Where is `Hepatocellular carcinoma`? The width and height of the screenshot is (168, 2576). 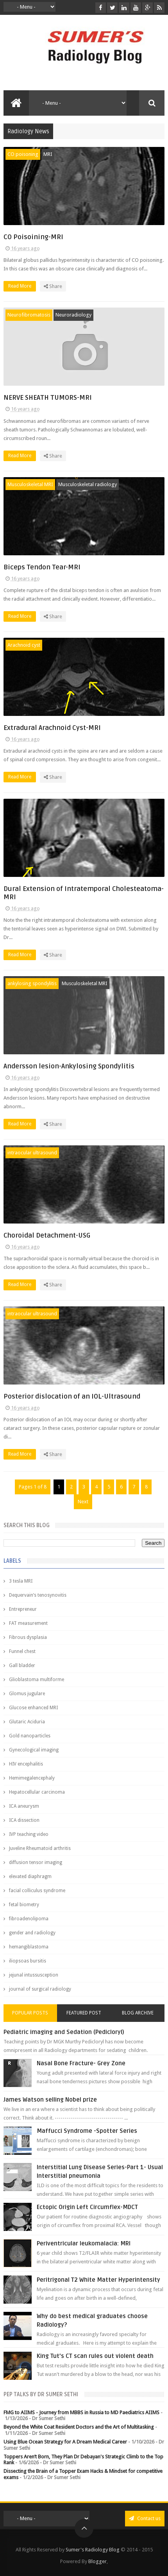
Hepatocellular carcinoma is located at coordinates (37, 1792).